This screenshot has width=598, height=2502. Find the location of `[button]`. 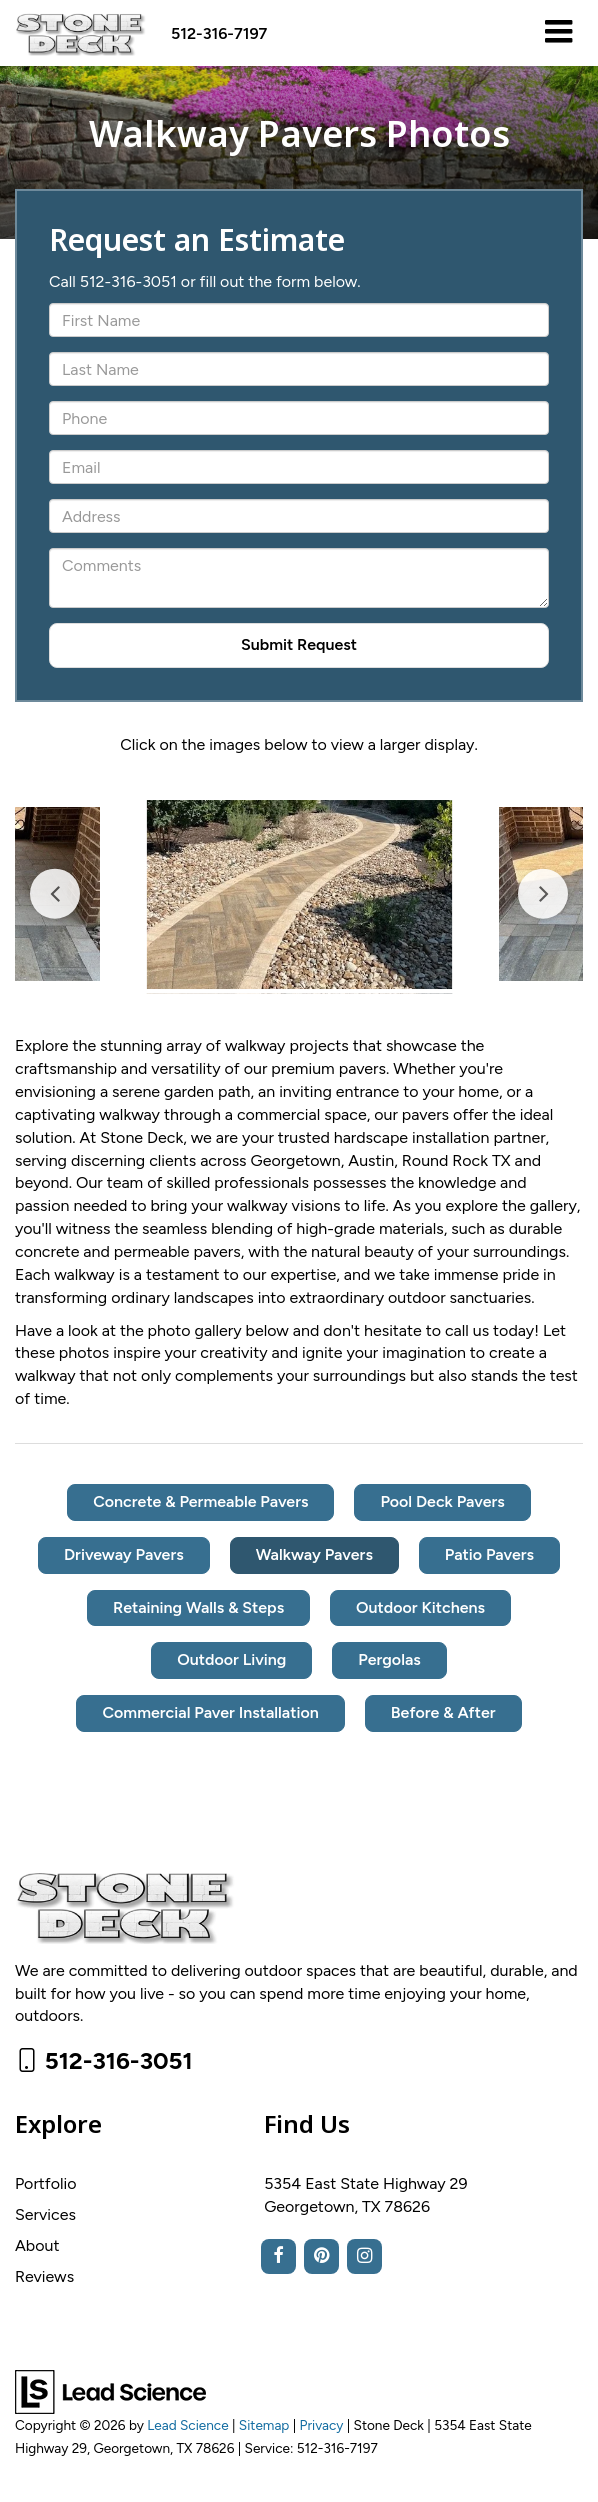

[button] is located at coordinates (219, 33).